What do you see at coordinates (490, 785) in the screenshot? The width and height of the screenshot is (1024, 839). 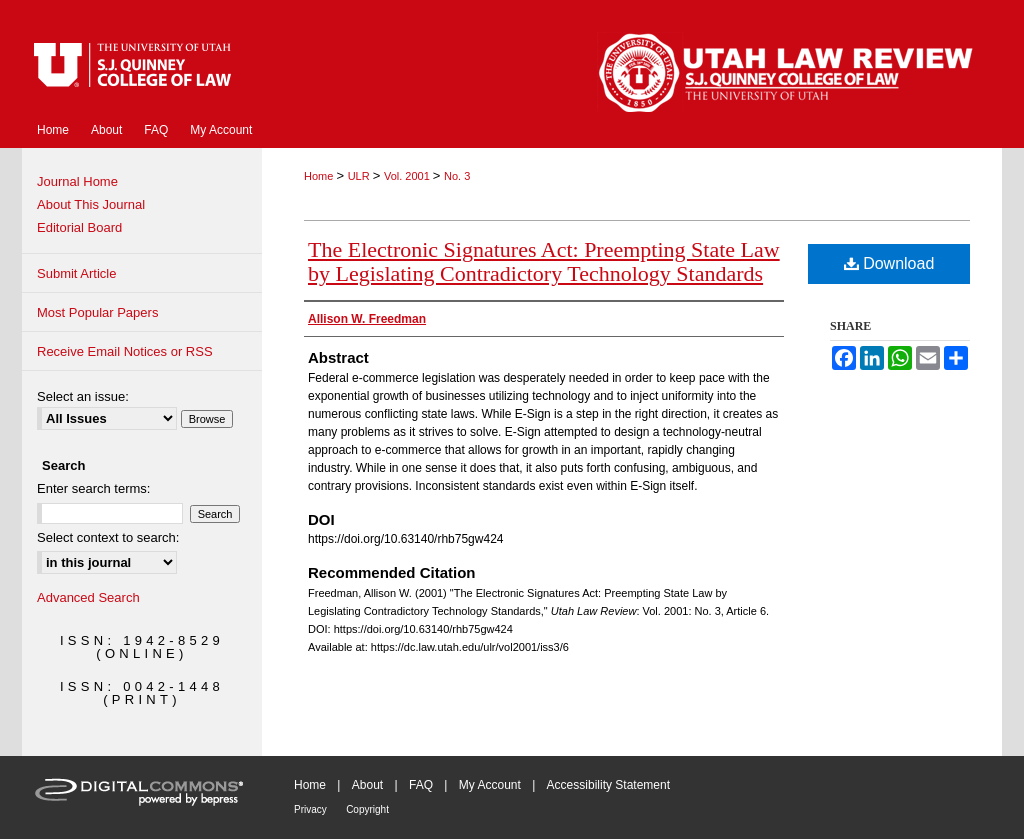 I see `My Account` at bounding box center [490, 785].